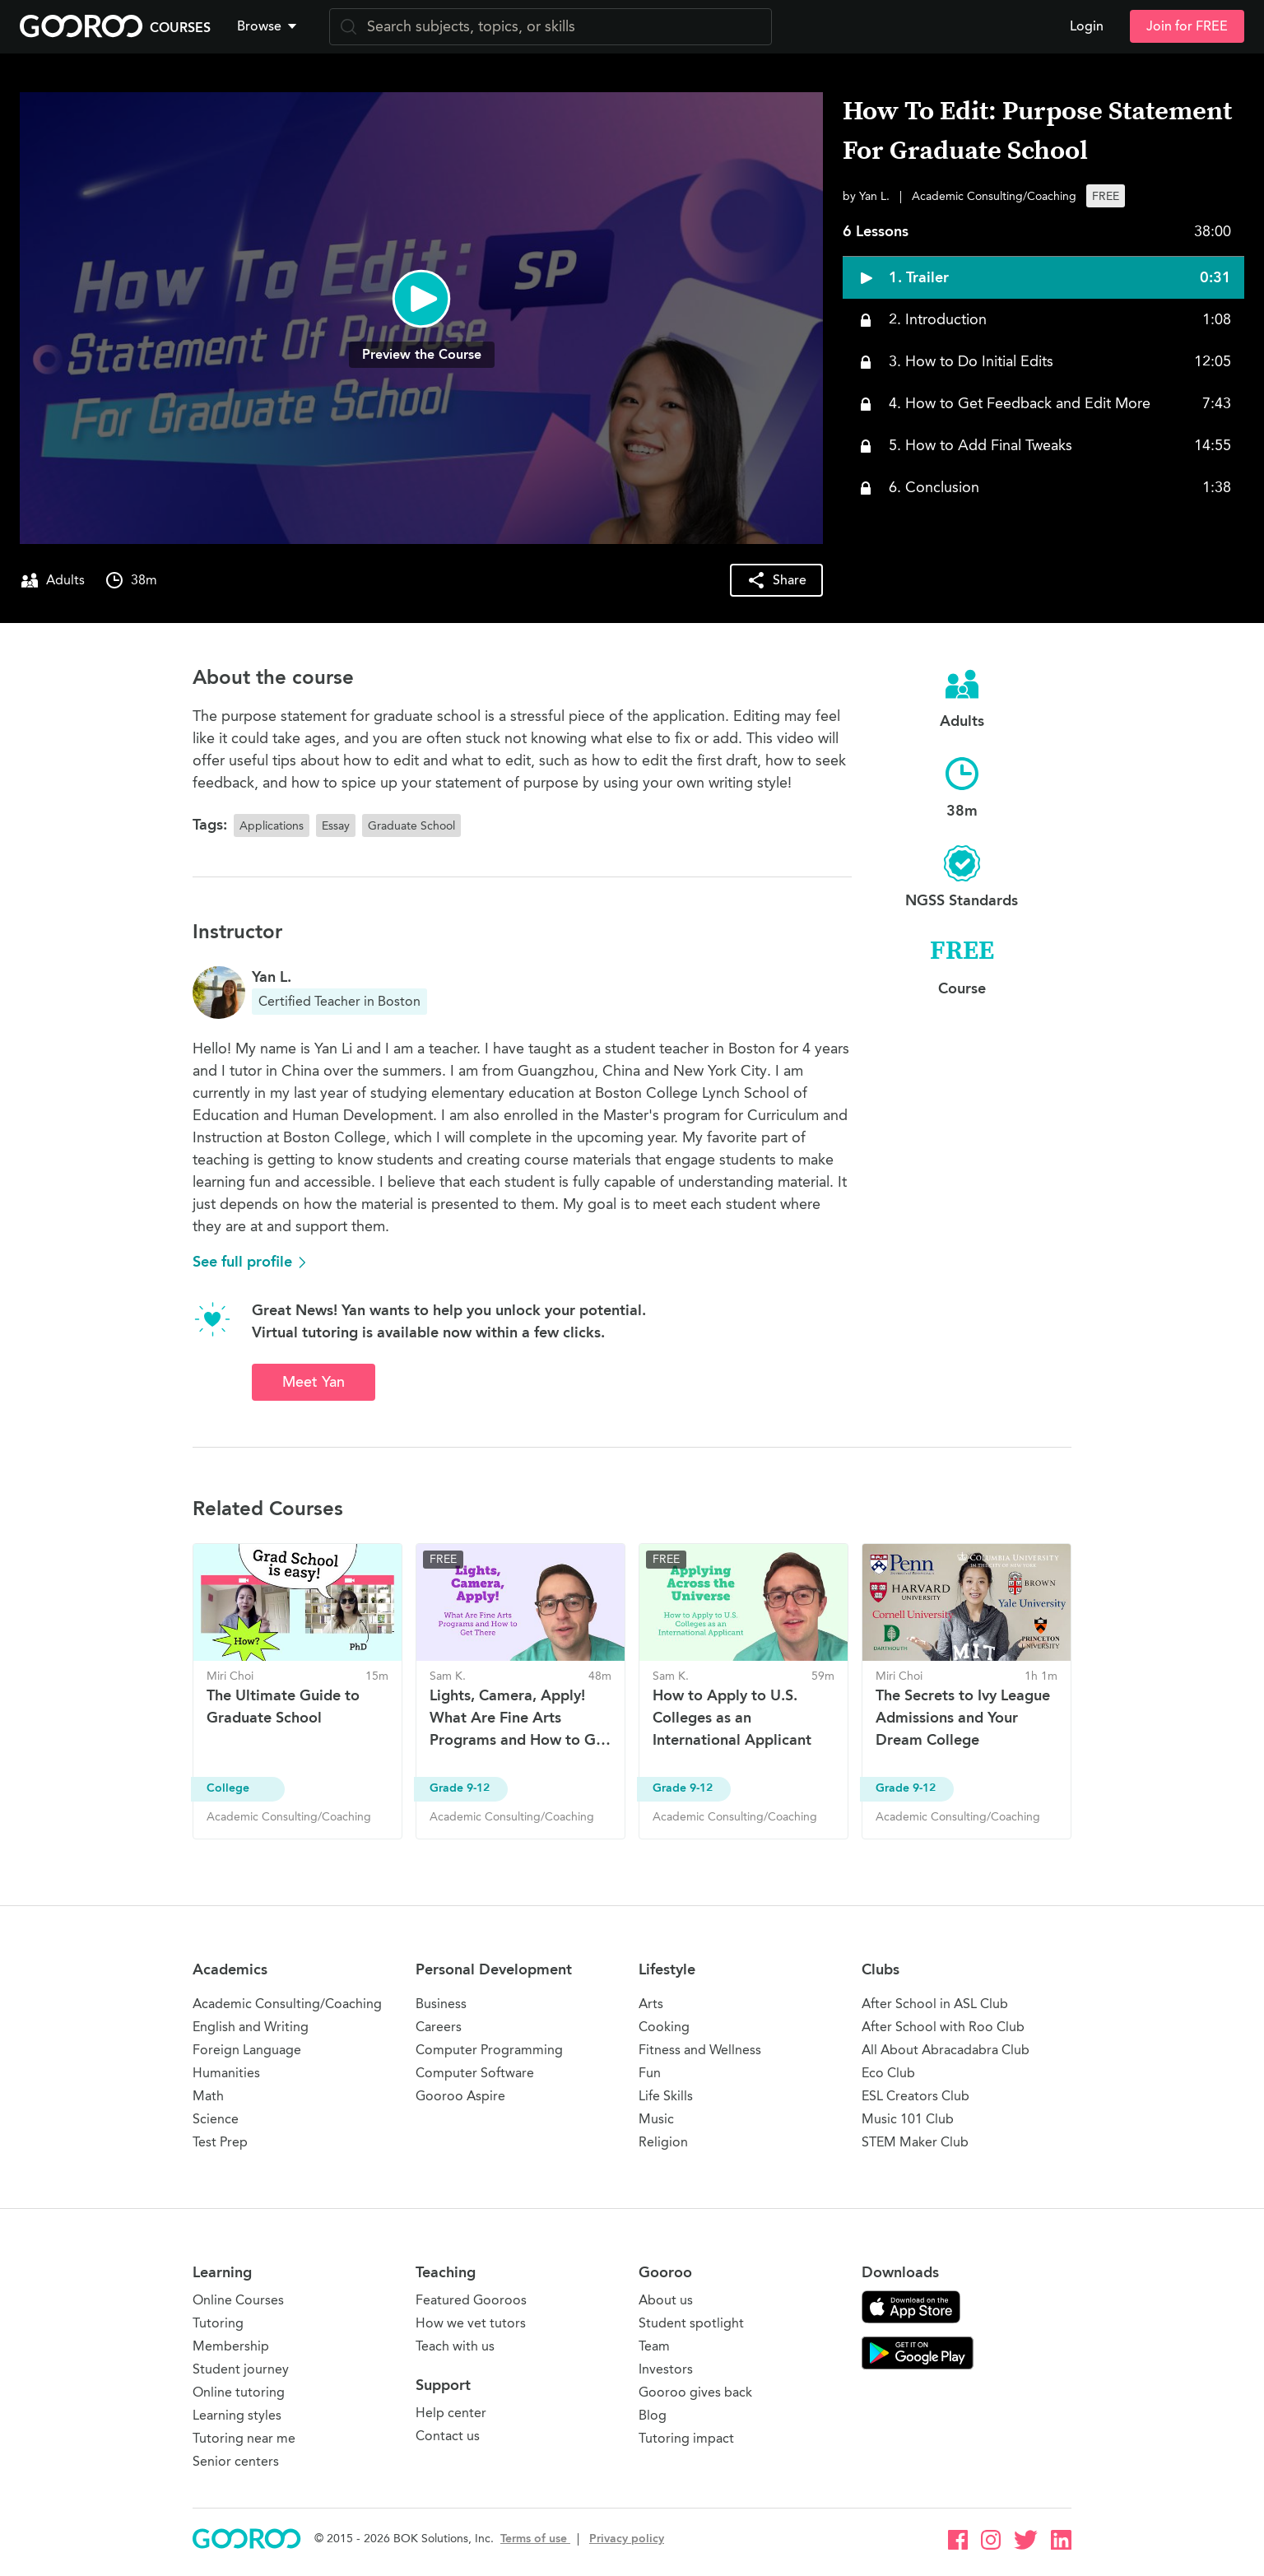  Describe the element at coordinates (251, 2026) in the screenshot. I see `English and Writing` at that location.